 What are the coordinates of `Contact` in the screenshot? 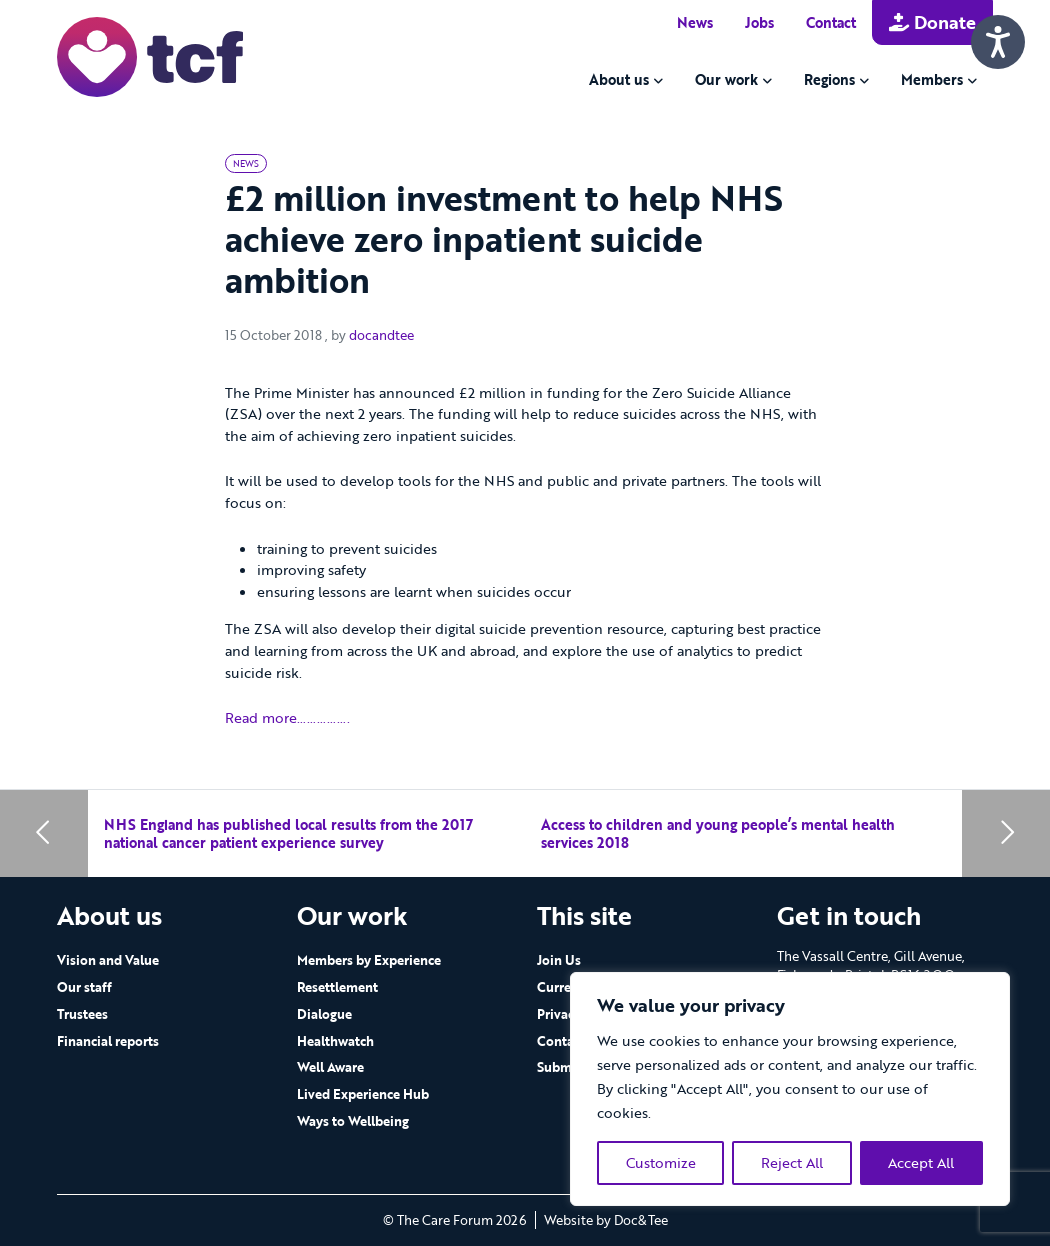 It's located at (831, 22).